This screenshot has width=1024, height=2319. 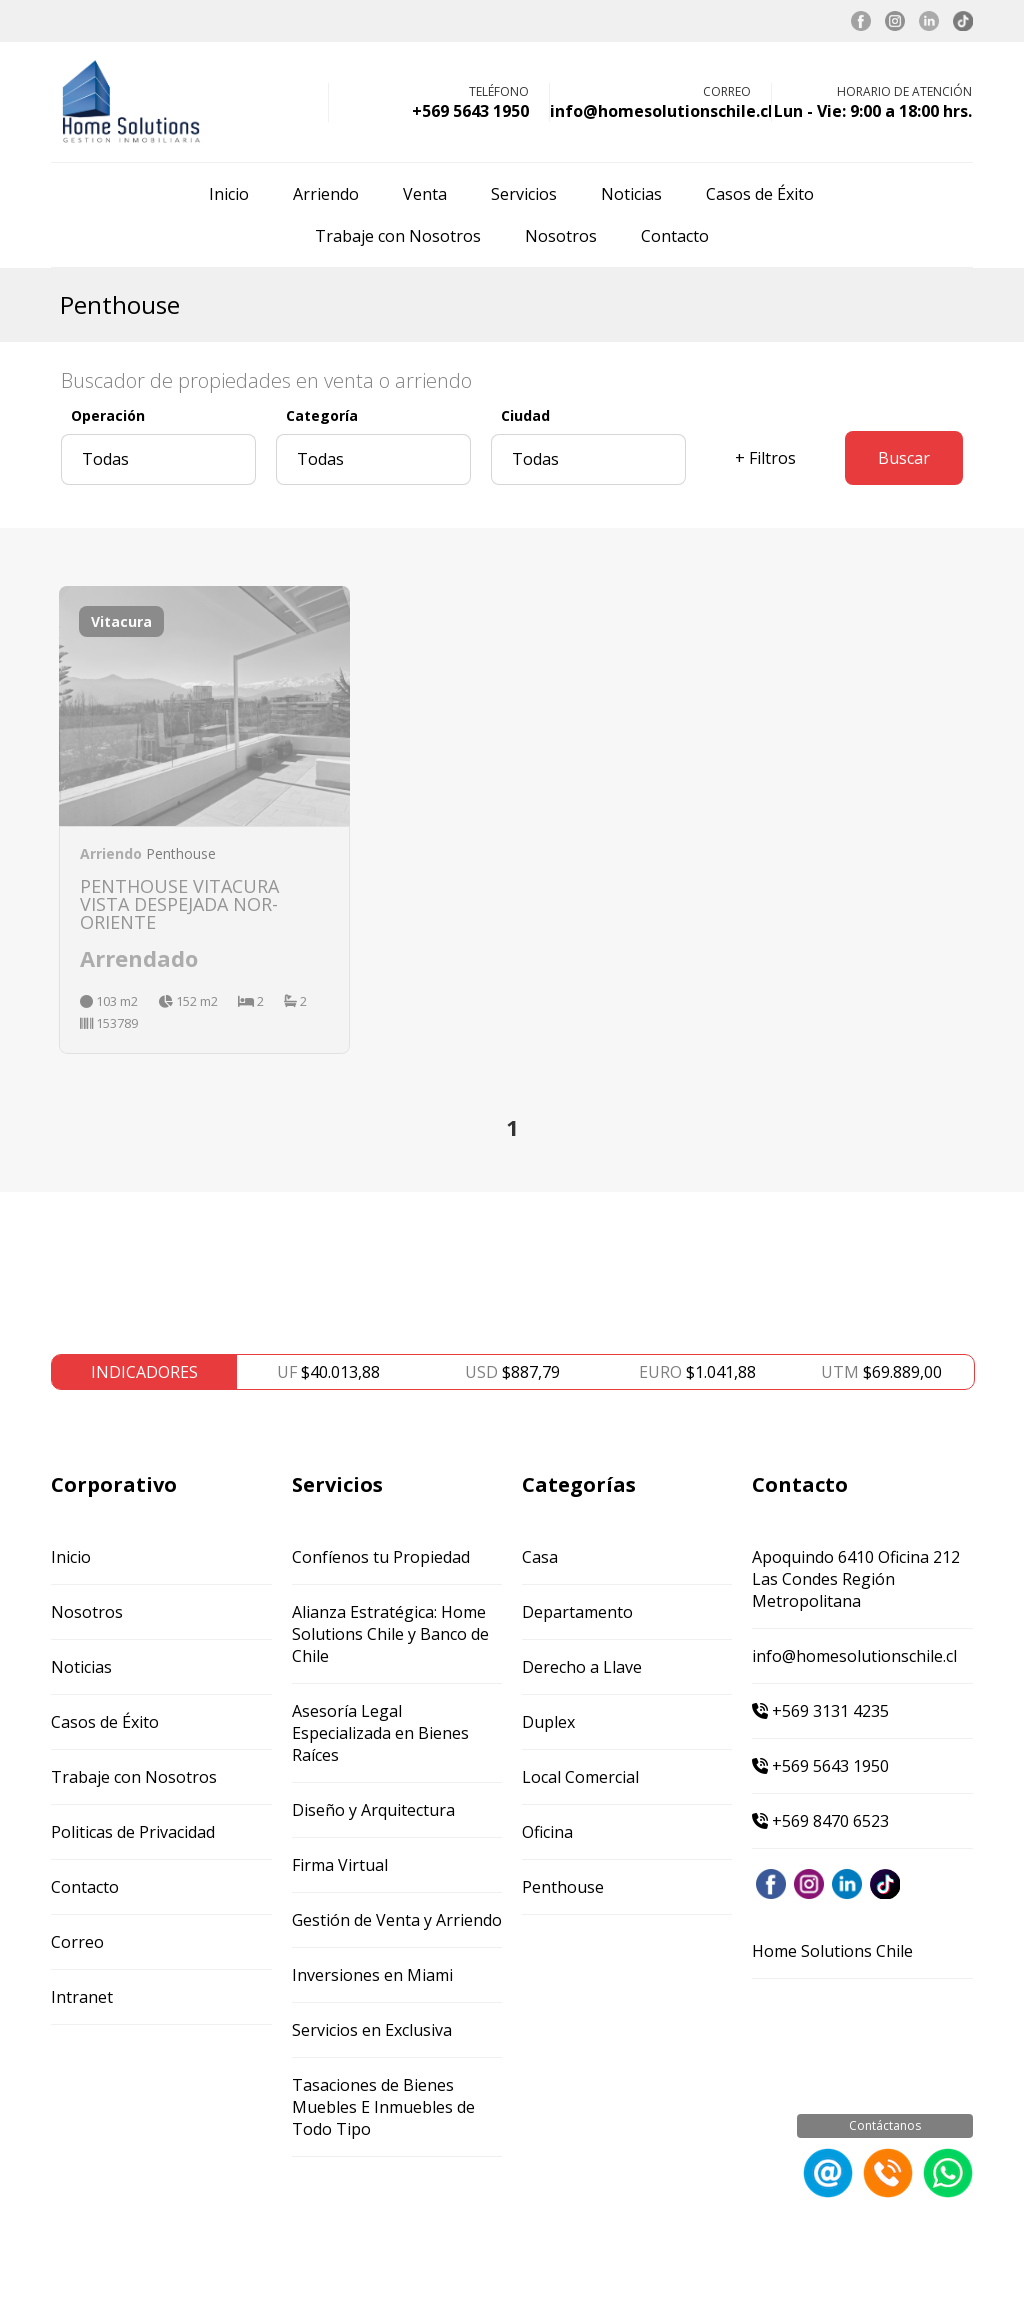 What do you see at coordinates (229, 194) in the screenshot?
I see `Inicio` at bounding box center [229, 194].